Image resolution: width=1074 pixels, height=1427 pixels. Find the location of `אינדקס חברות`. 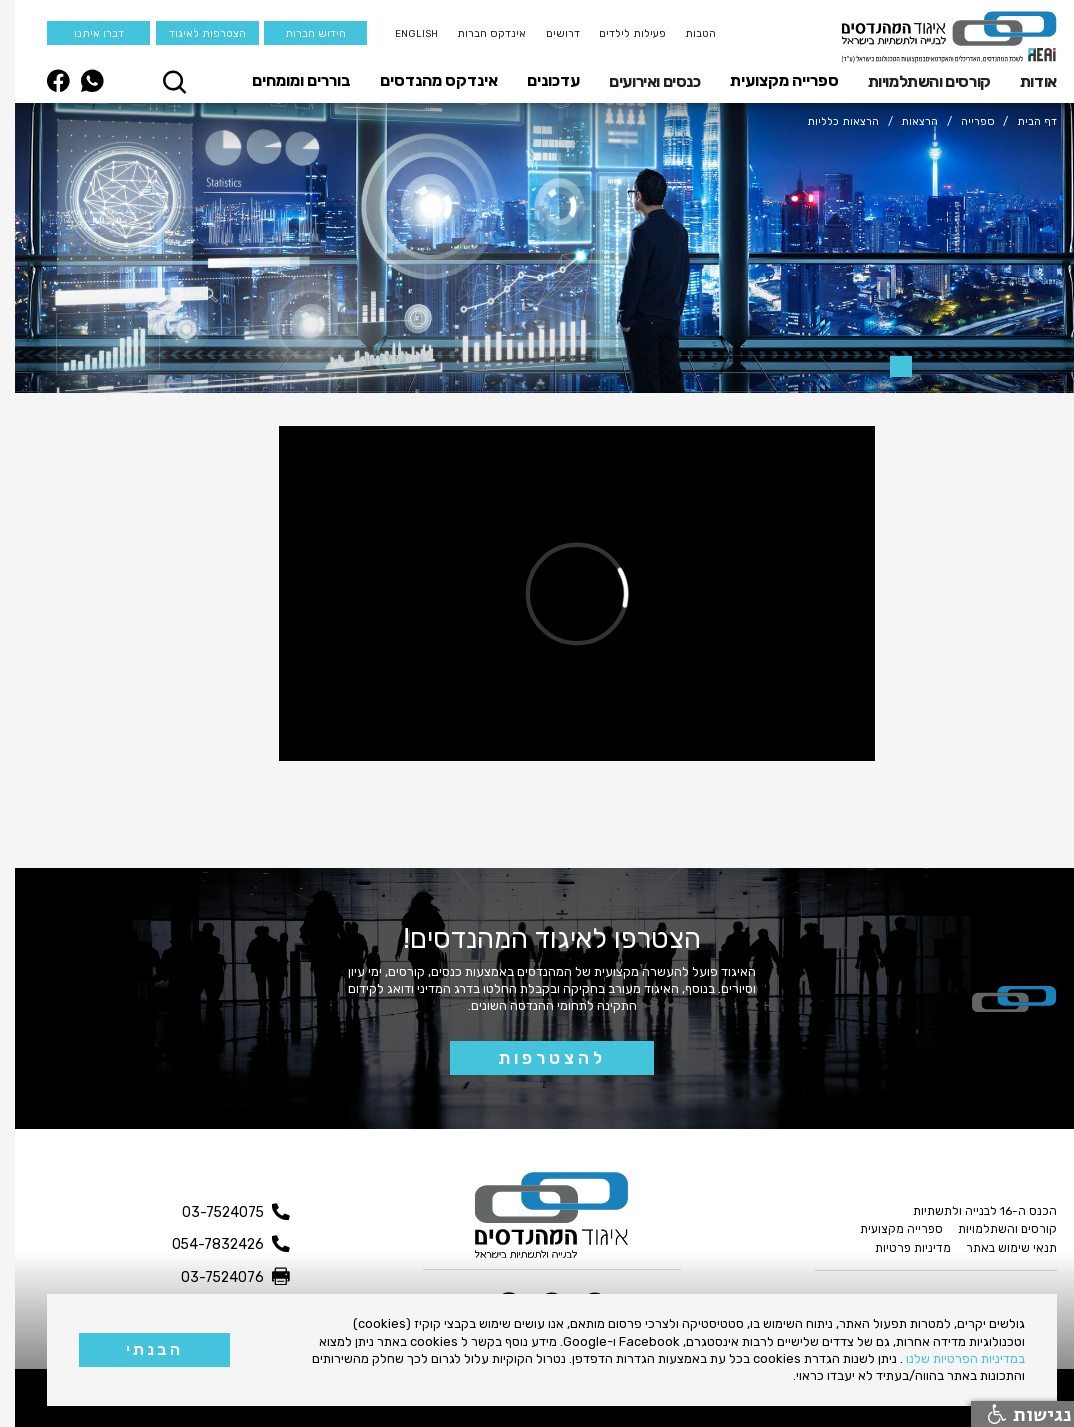

אינדקס חברות is located at coordinates (476, 33).